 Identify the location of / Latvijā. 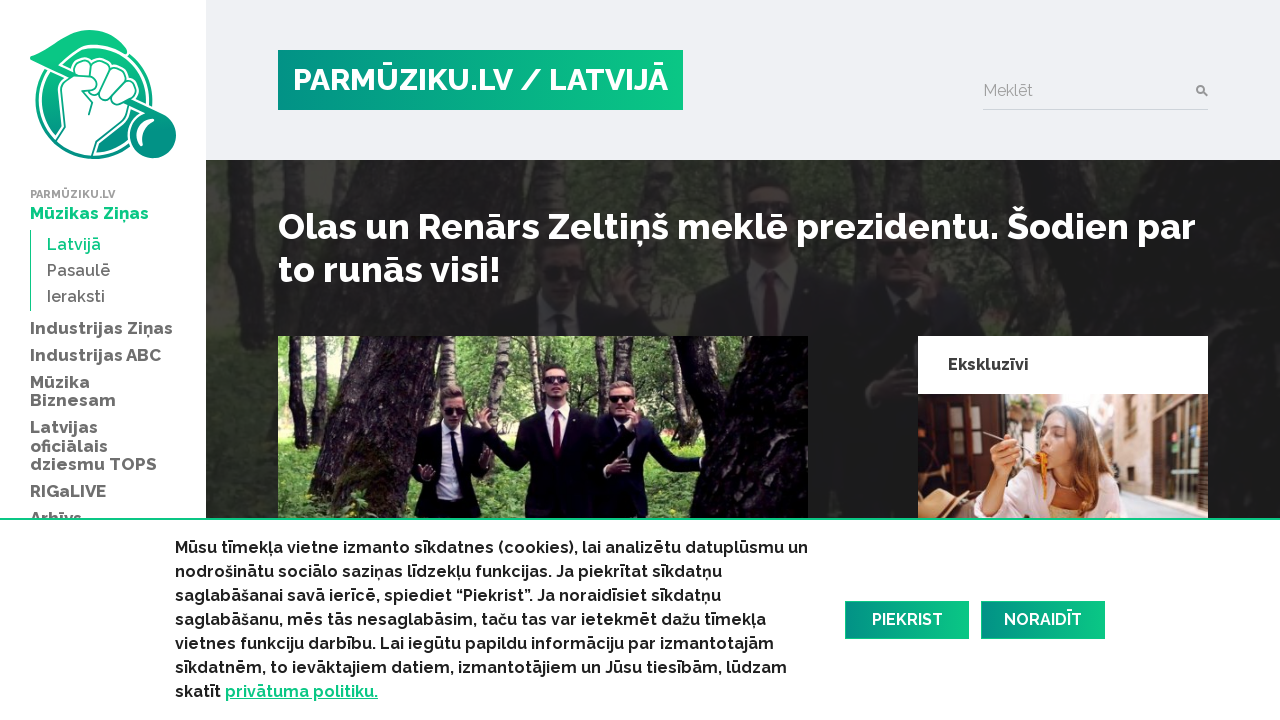
(594, 79).